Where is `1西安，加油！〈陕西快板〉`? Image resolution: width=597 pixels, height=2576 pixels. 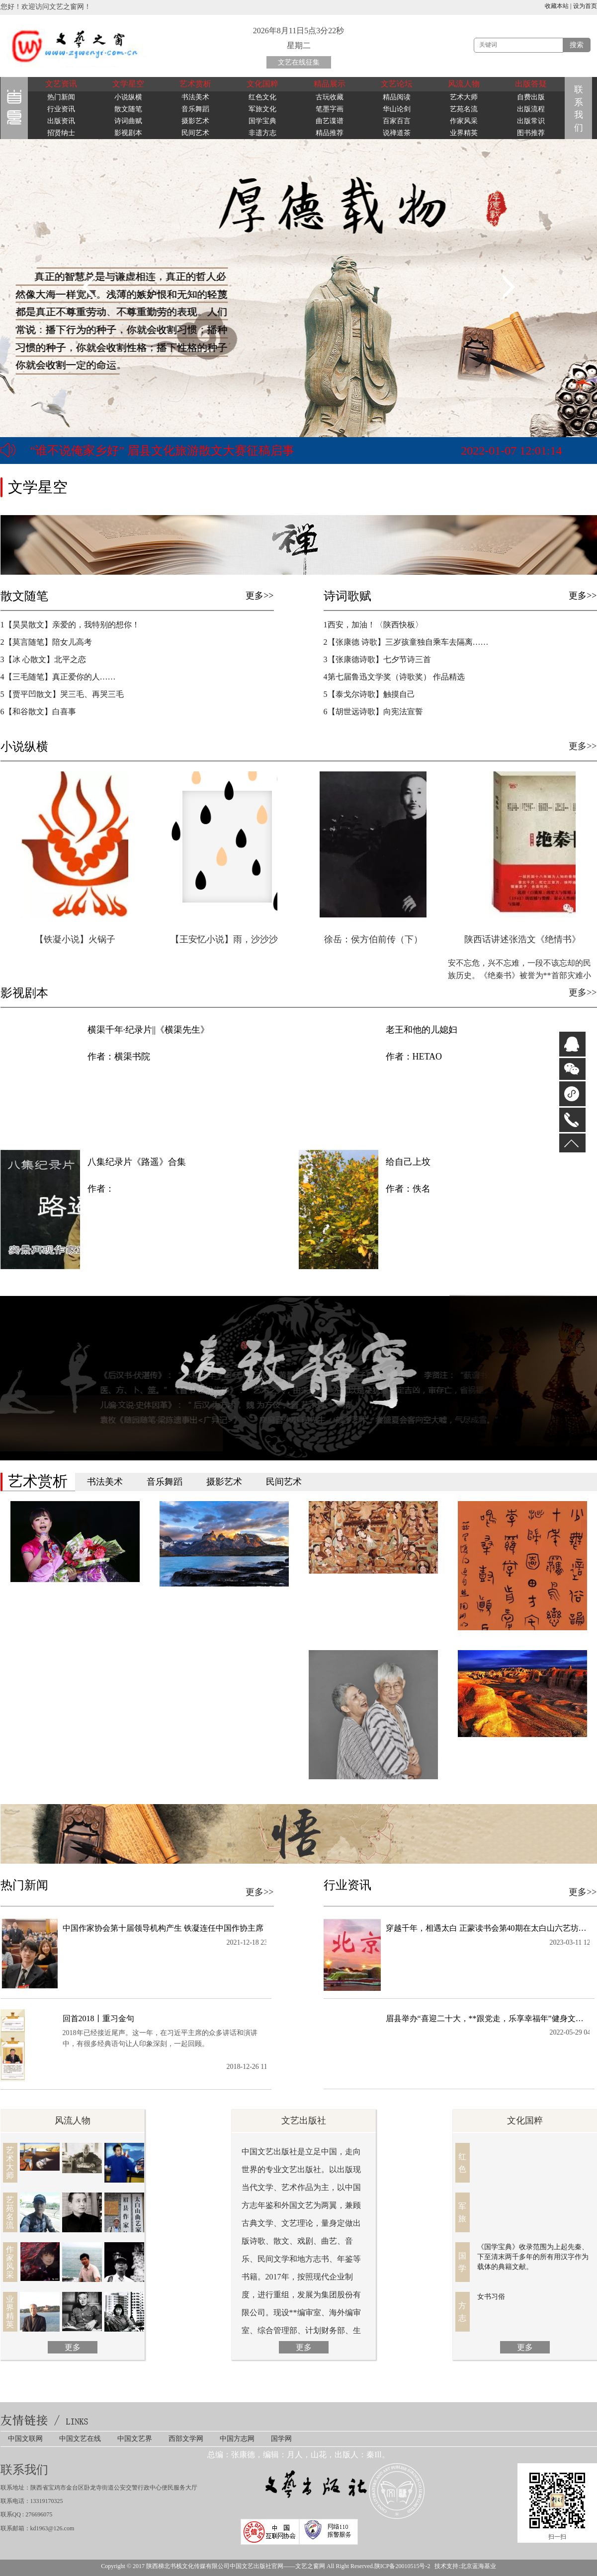
1西安，加油！〈陕西快板〉 is located at coordinates (373, 624).